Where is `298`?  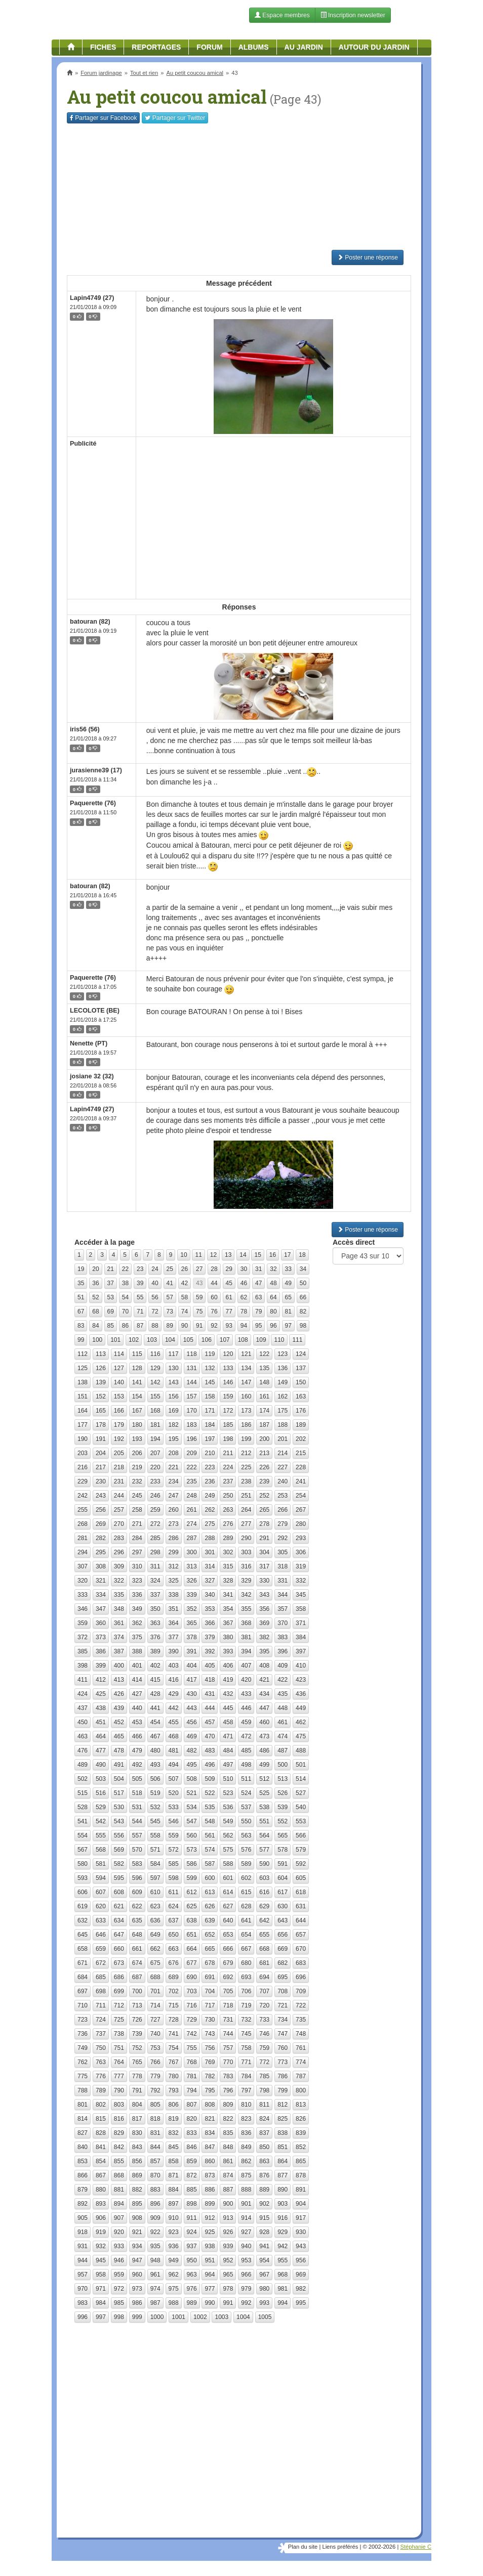
298 is located at coordinates (155, 1552).